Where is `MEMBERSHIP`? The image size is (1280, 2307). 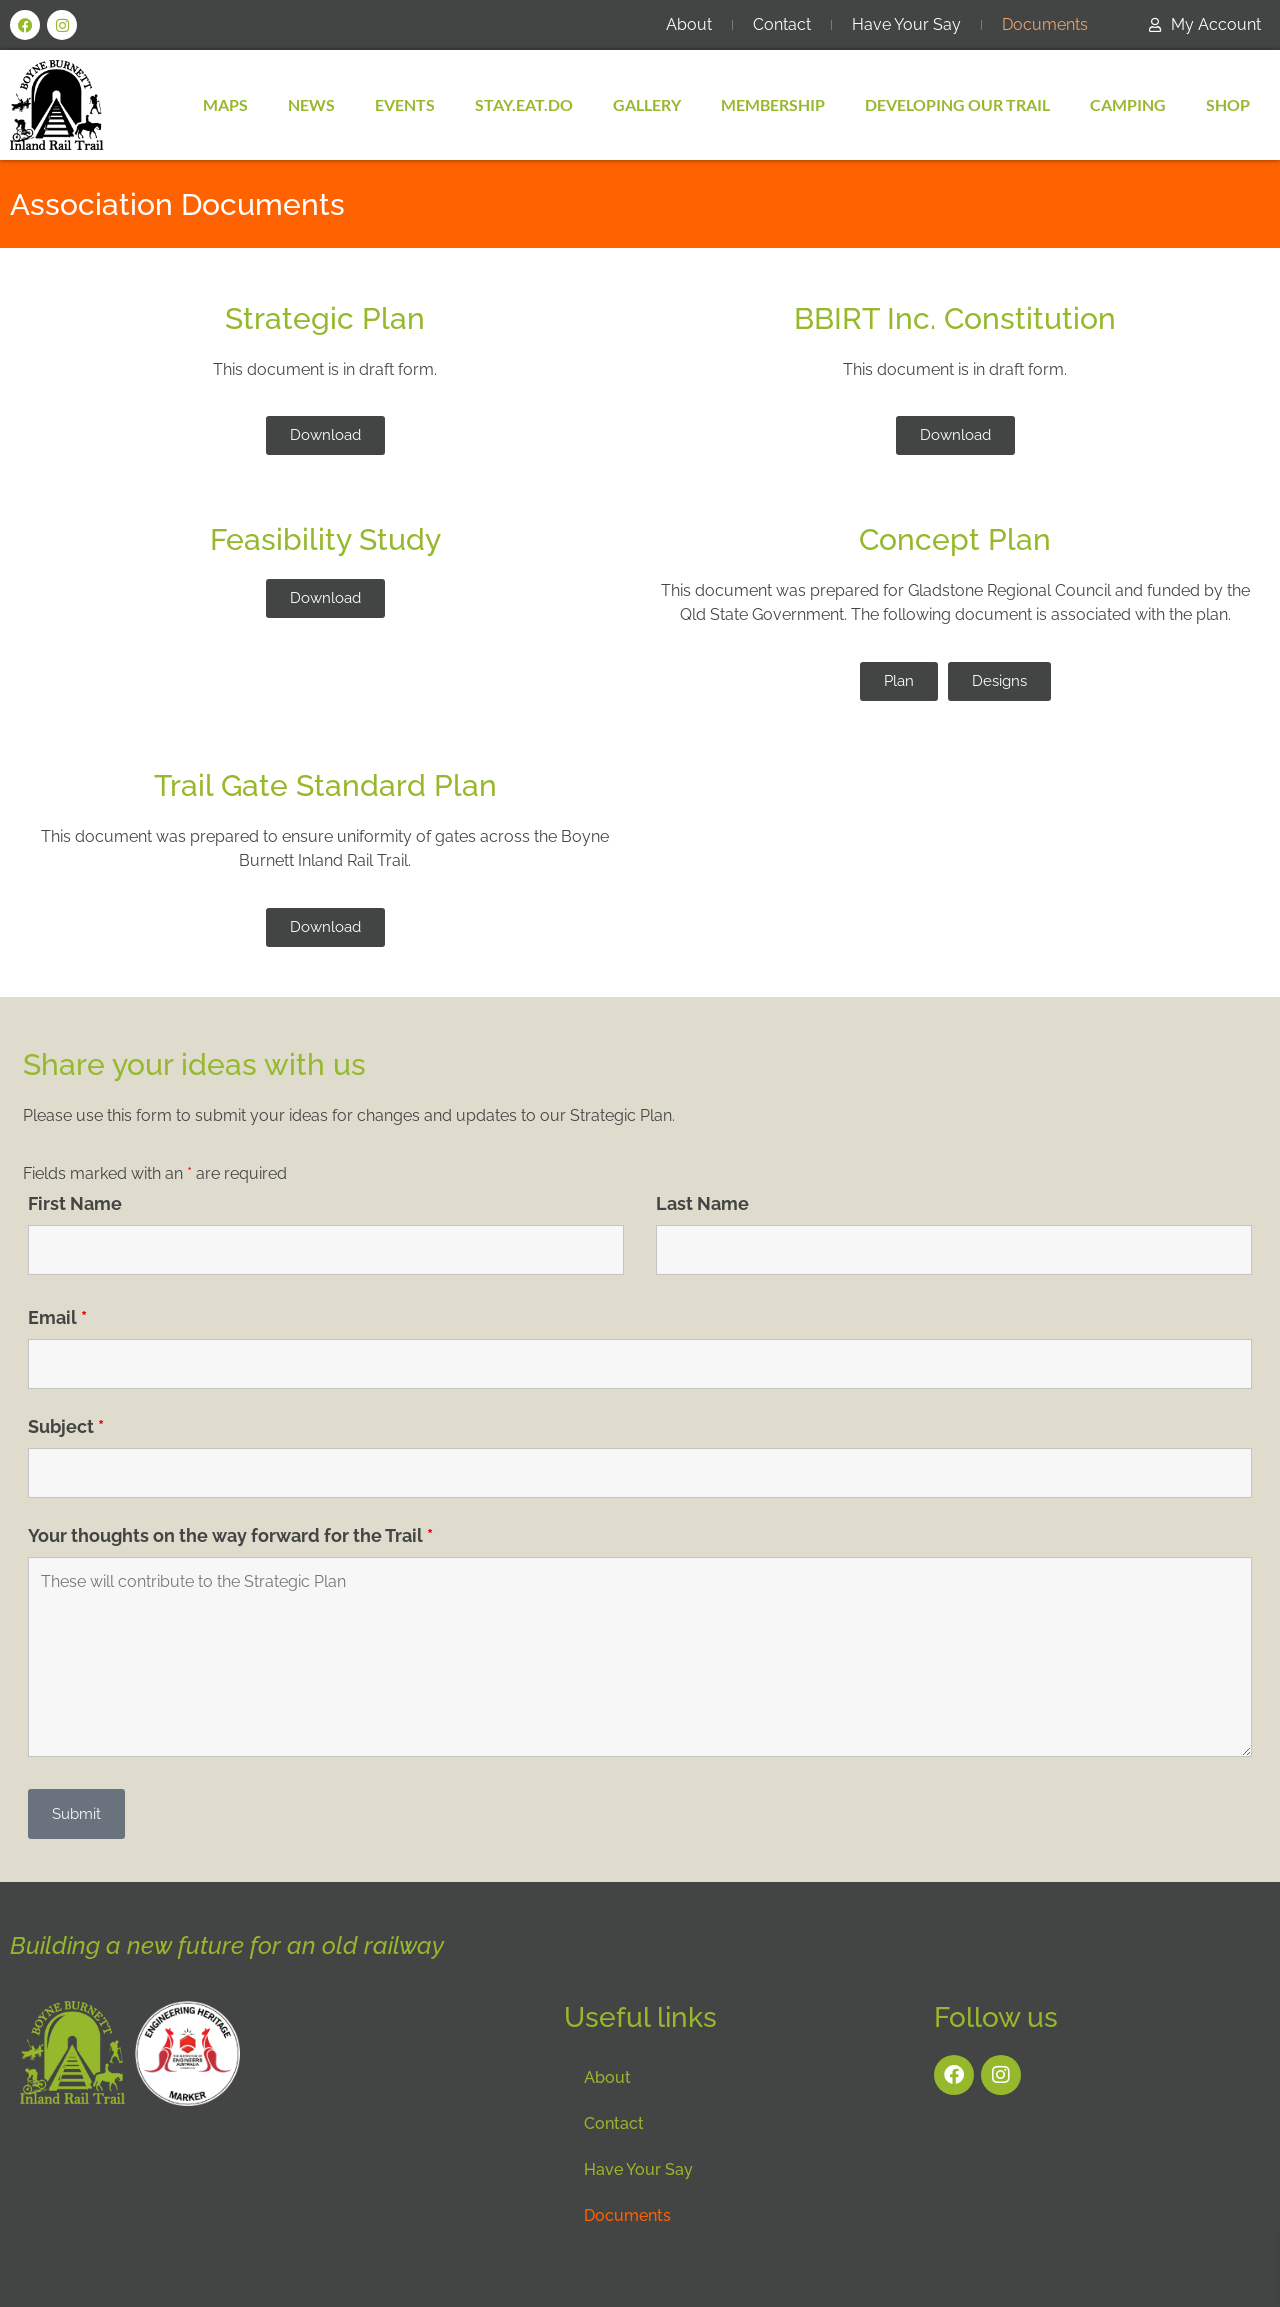 MEMBERSHIP is located at coordinates (773, 104).